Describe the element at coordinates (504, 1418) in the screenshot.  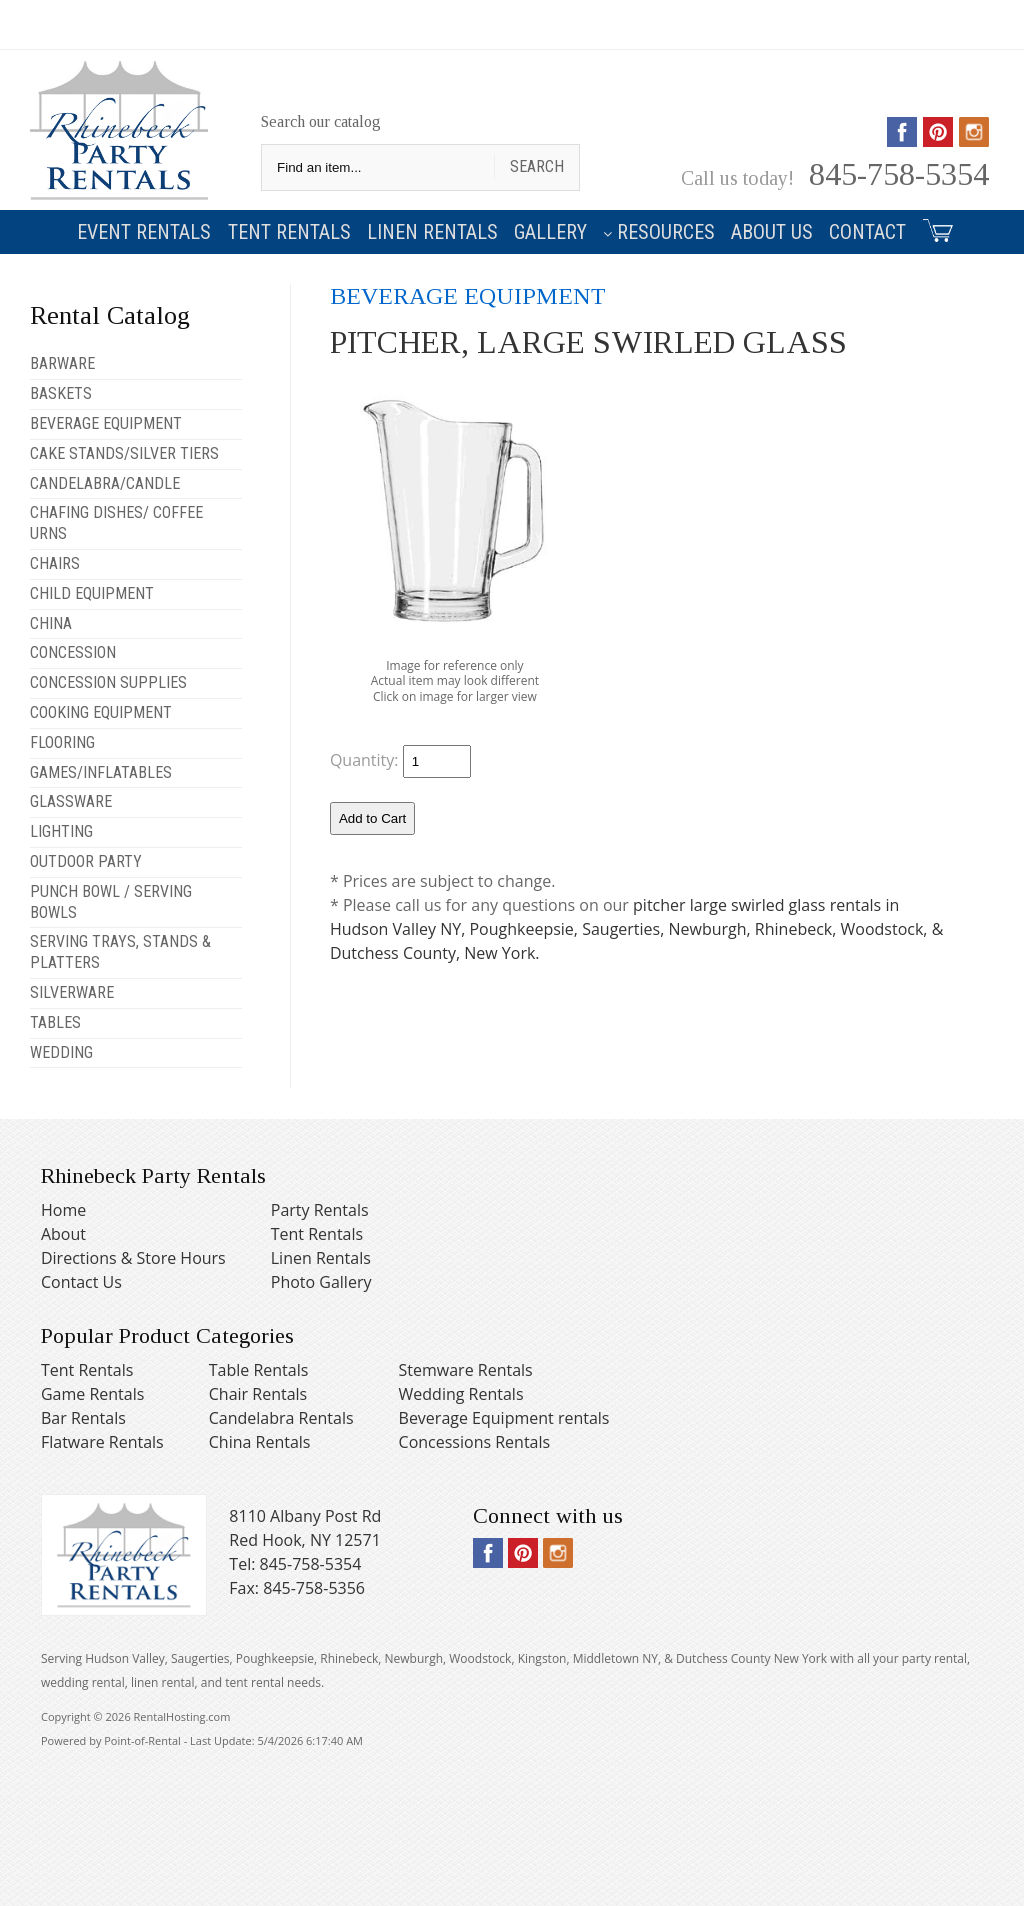
I see `Beverage Equipment rentals` at that location.